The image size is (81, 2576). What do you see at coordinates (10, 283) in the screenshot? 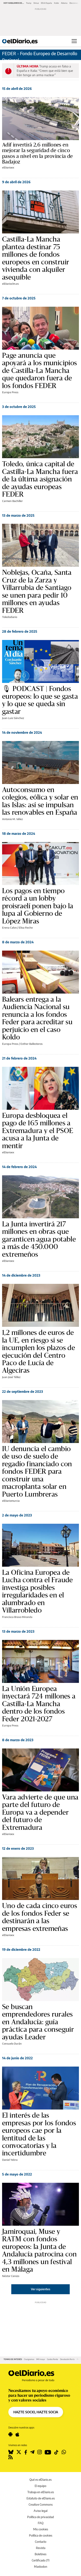
I see `elDiarioclm.es` at bounding box center [10, 283].